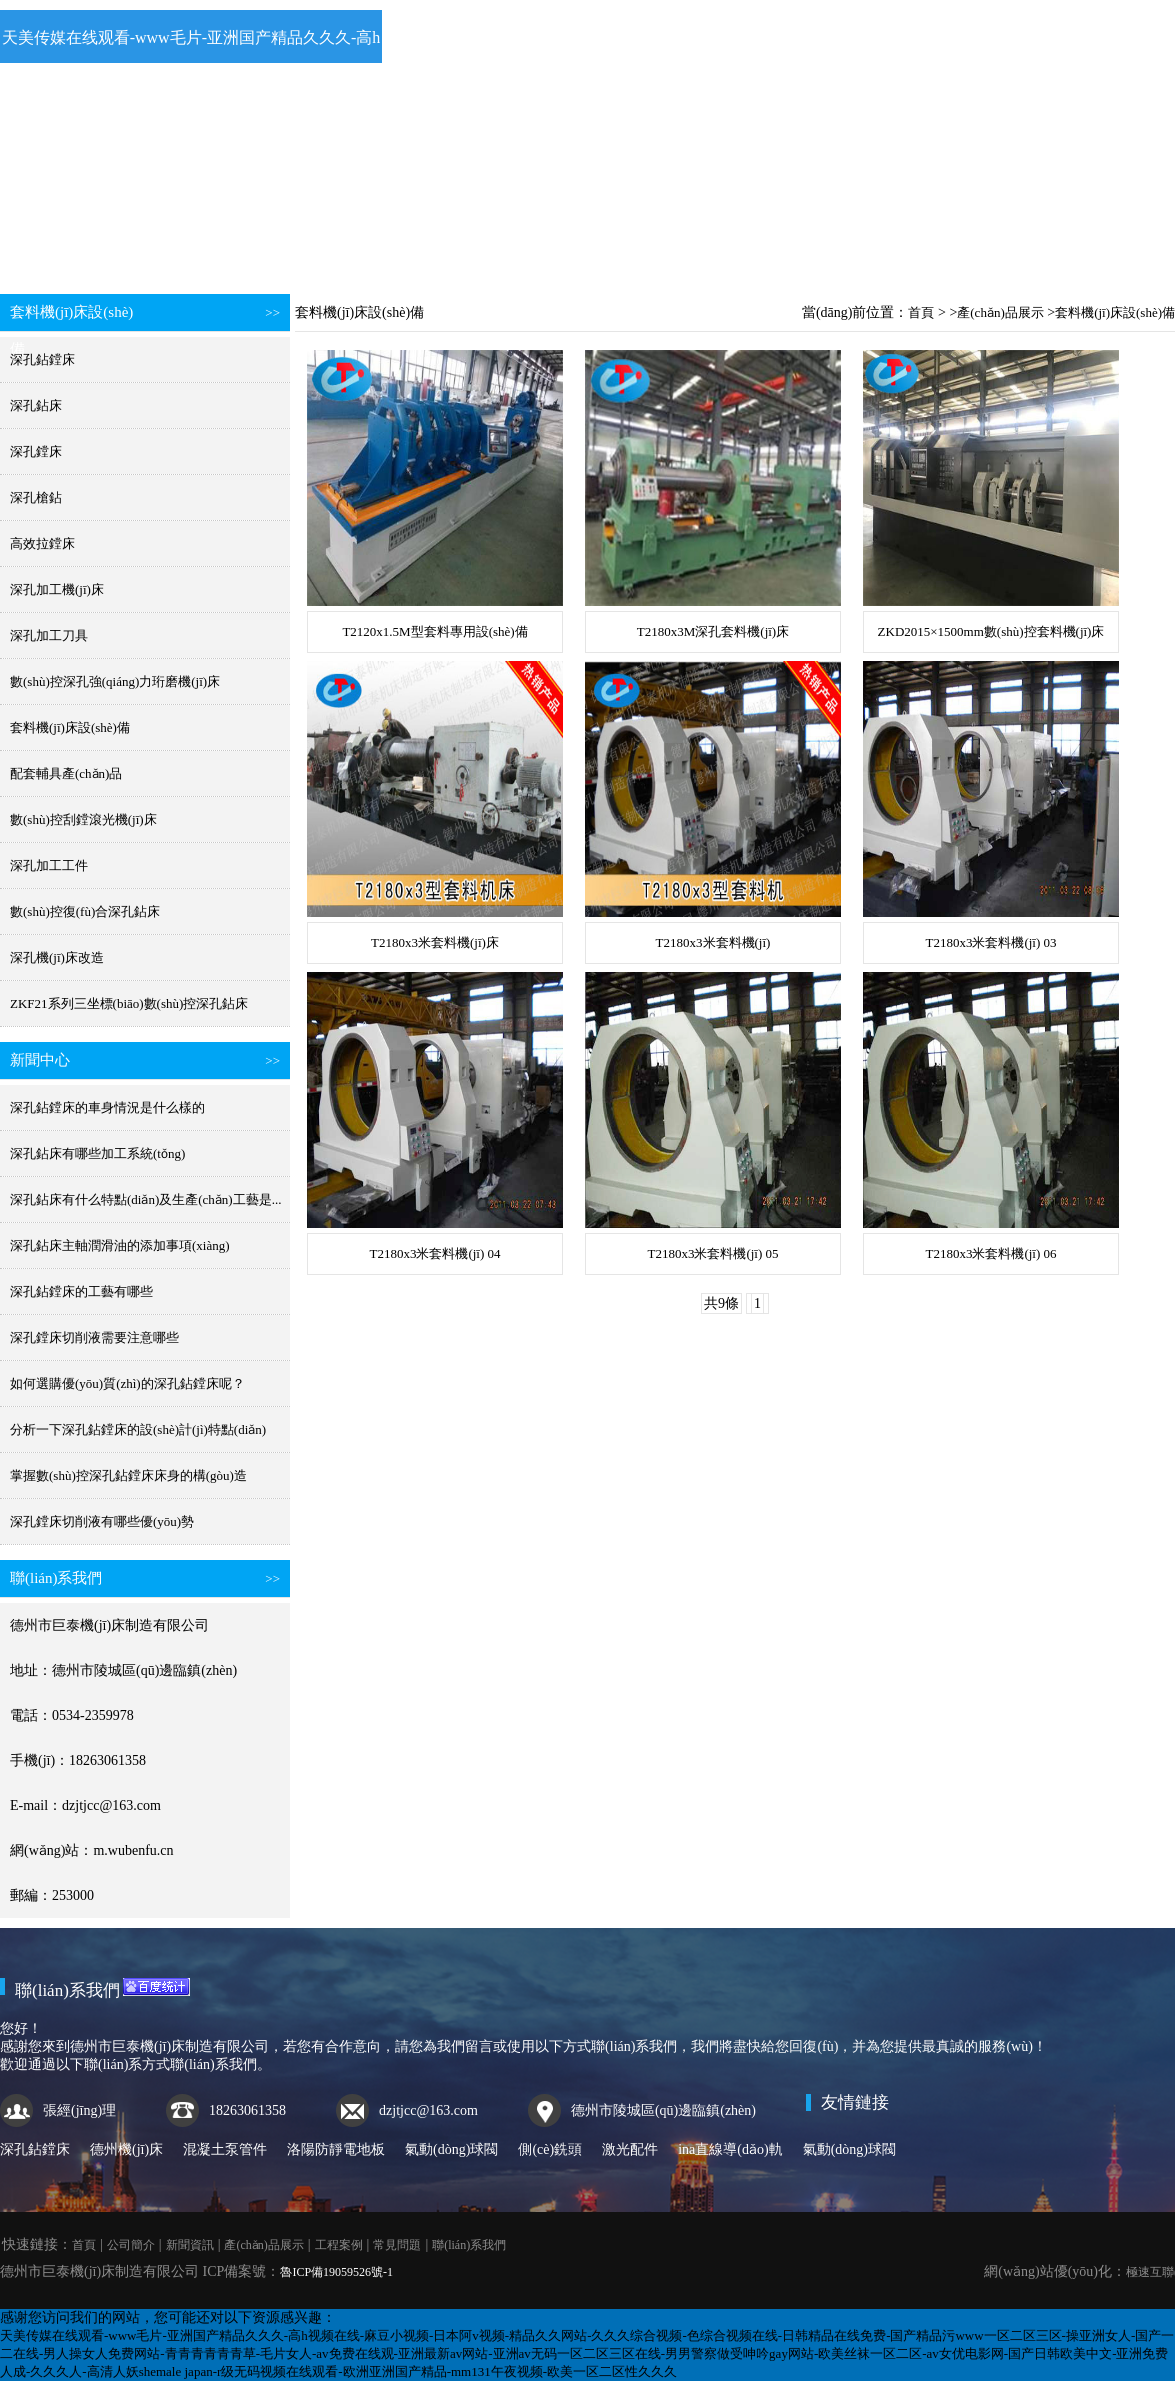 The width and height of the screenshot is (1175, 2381). What do you see at coordinates (127, 1383) in the screenshot?
I see `如何選購優(yōu)質(zhì)的深孔鉆鏜床呢？` at bounding box center [127, 1383].